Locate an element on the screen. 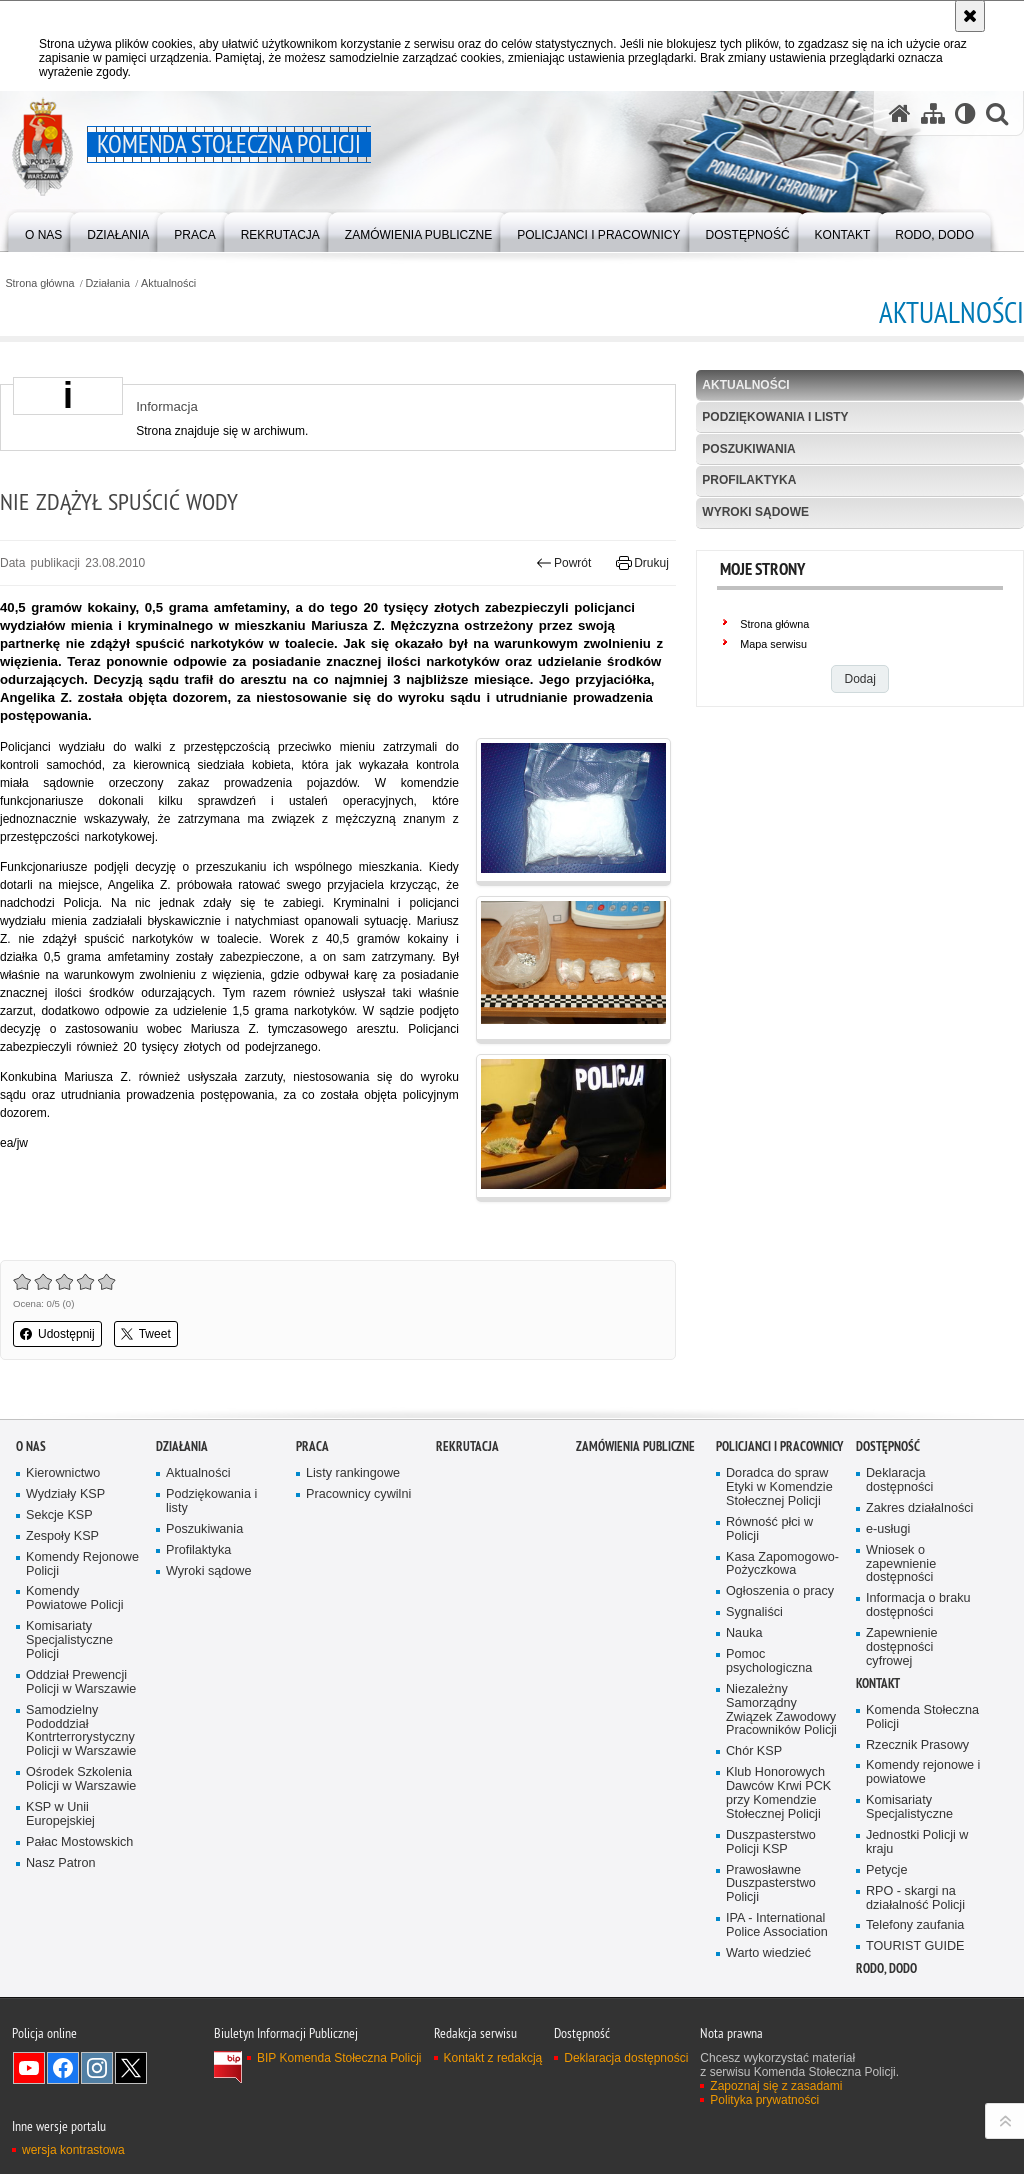  Działania is located at coordinates (108, 283).